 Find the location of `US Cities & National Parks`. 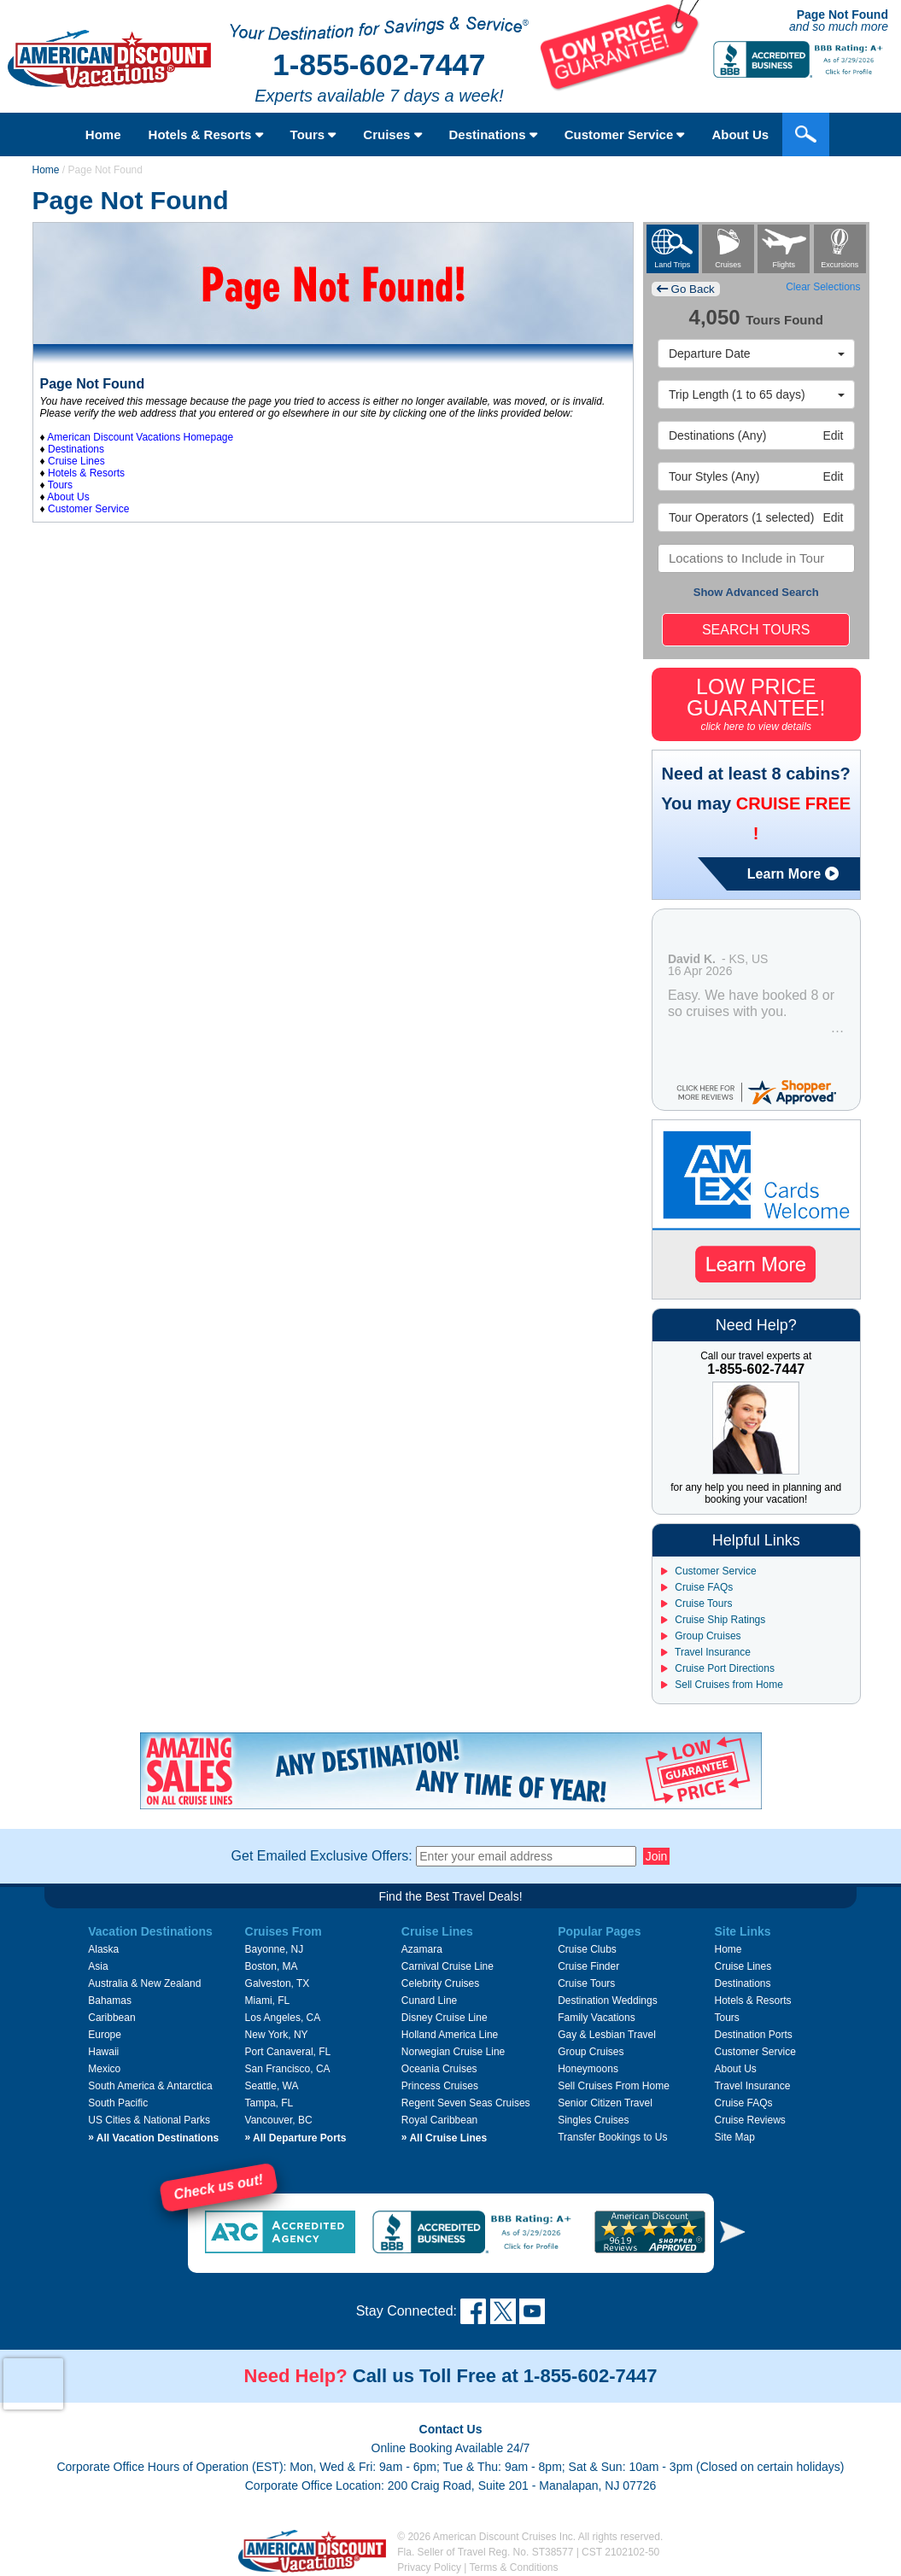

US Cities & National Parks is located at coordinates (149, 2120).